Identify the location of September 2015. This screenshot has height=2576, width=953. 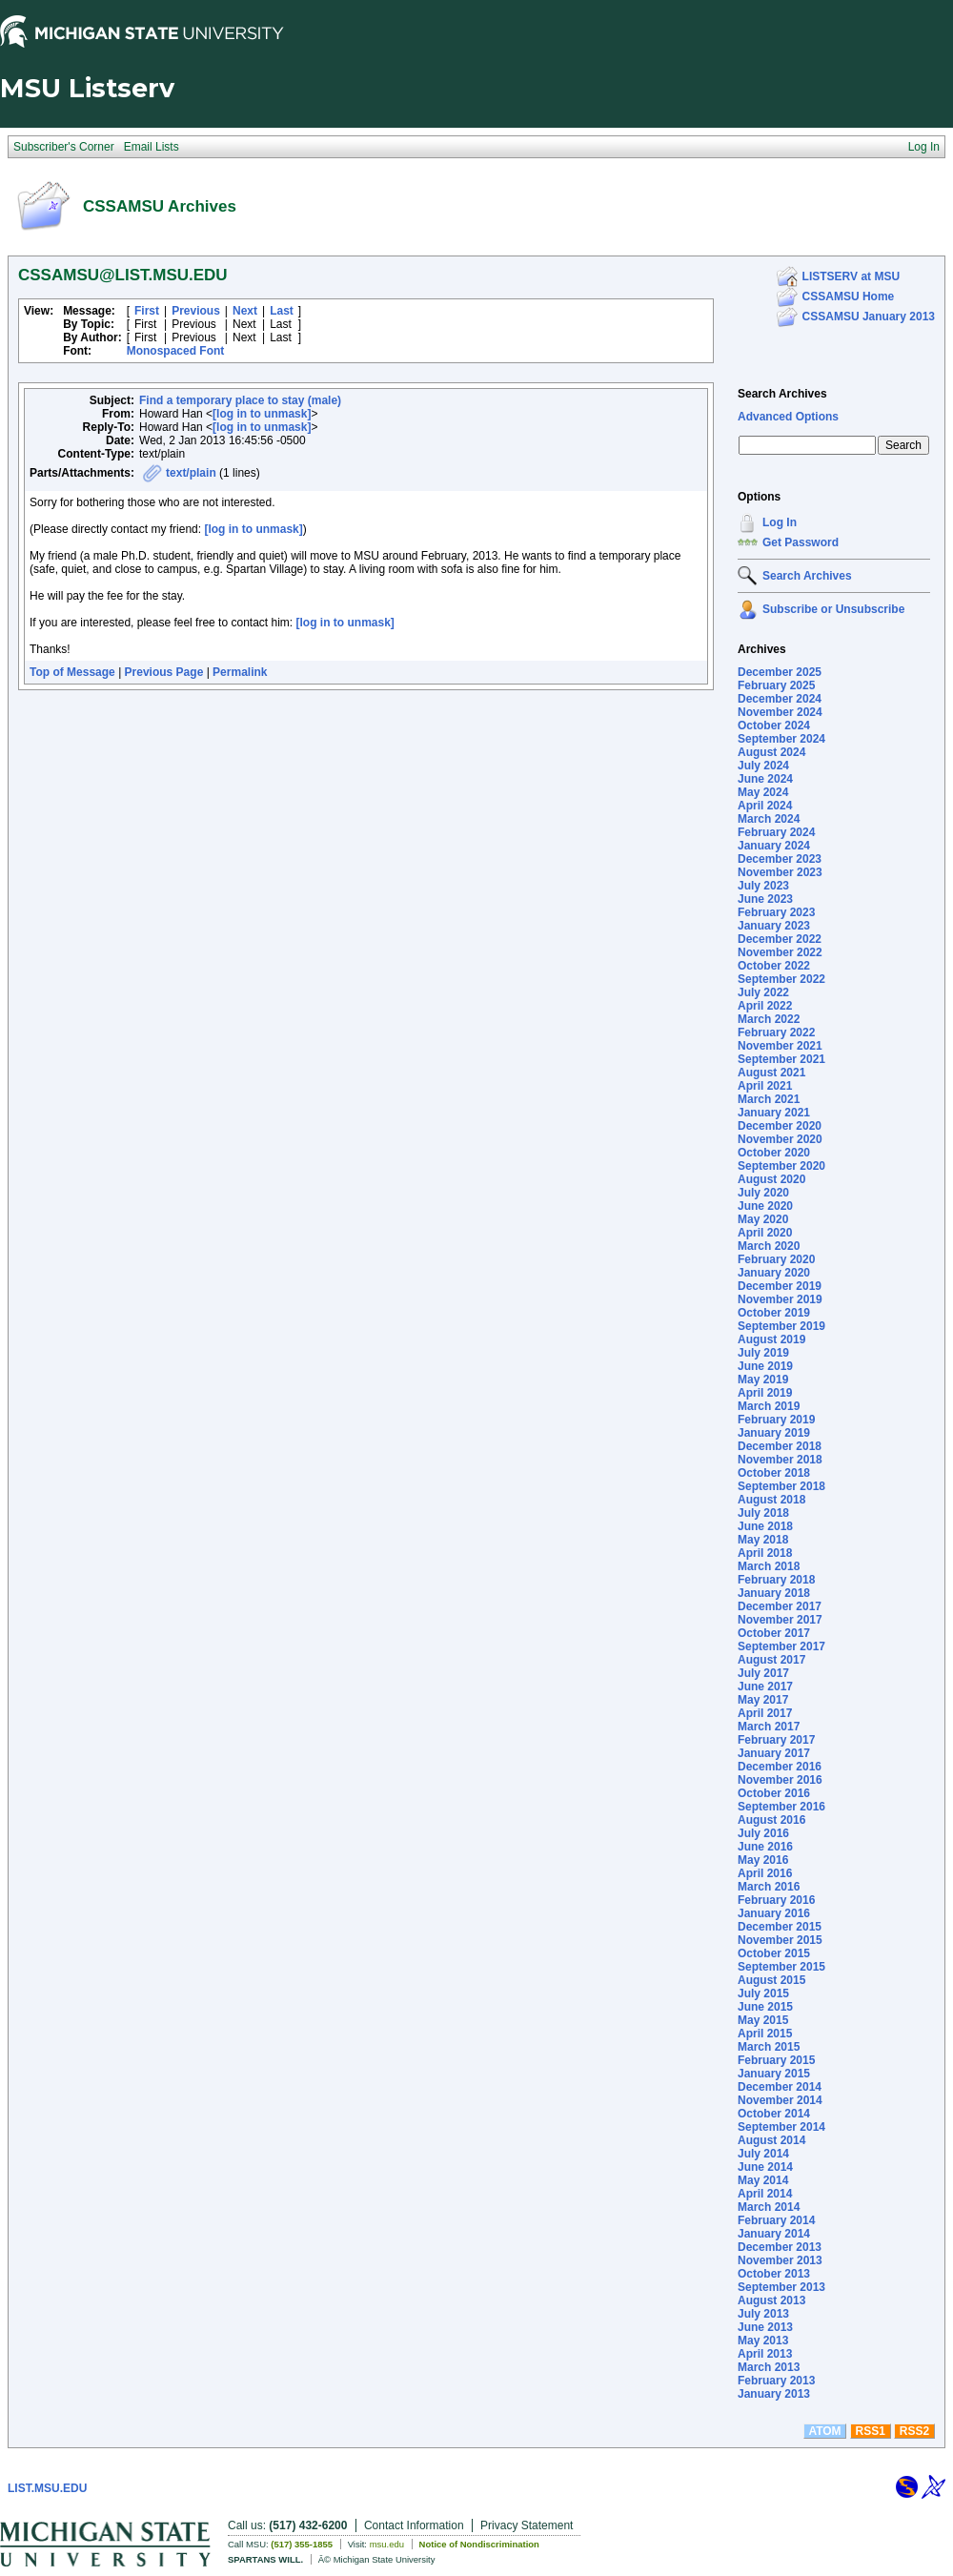
(781, 1966).